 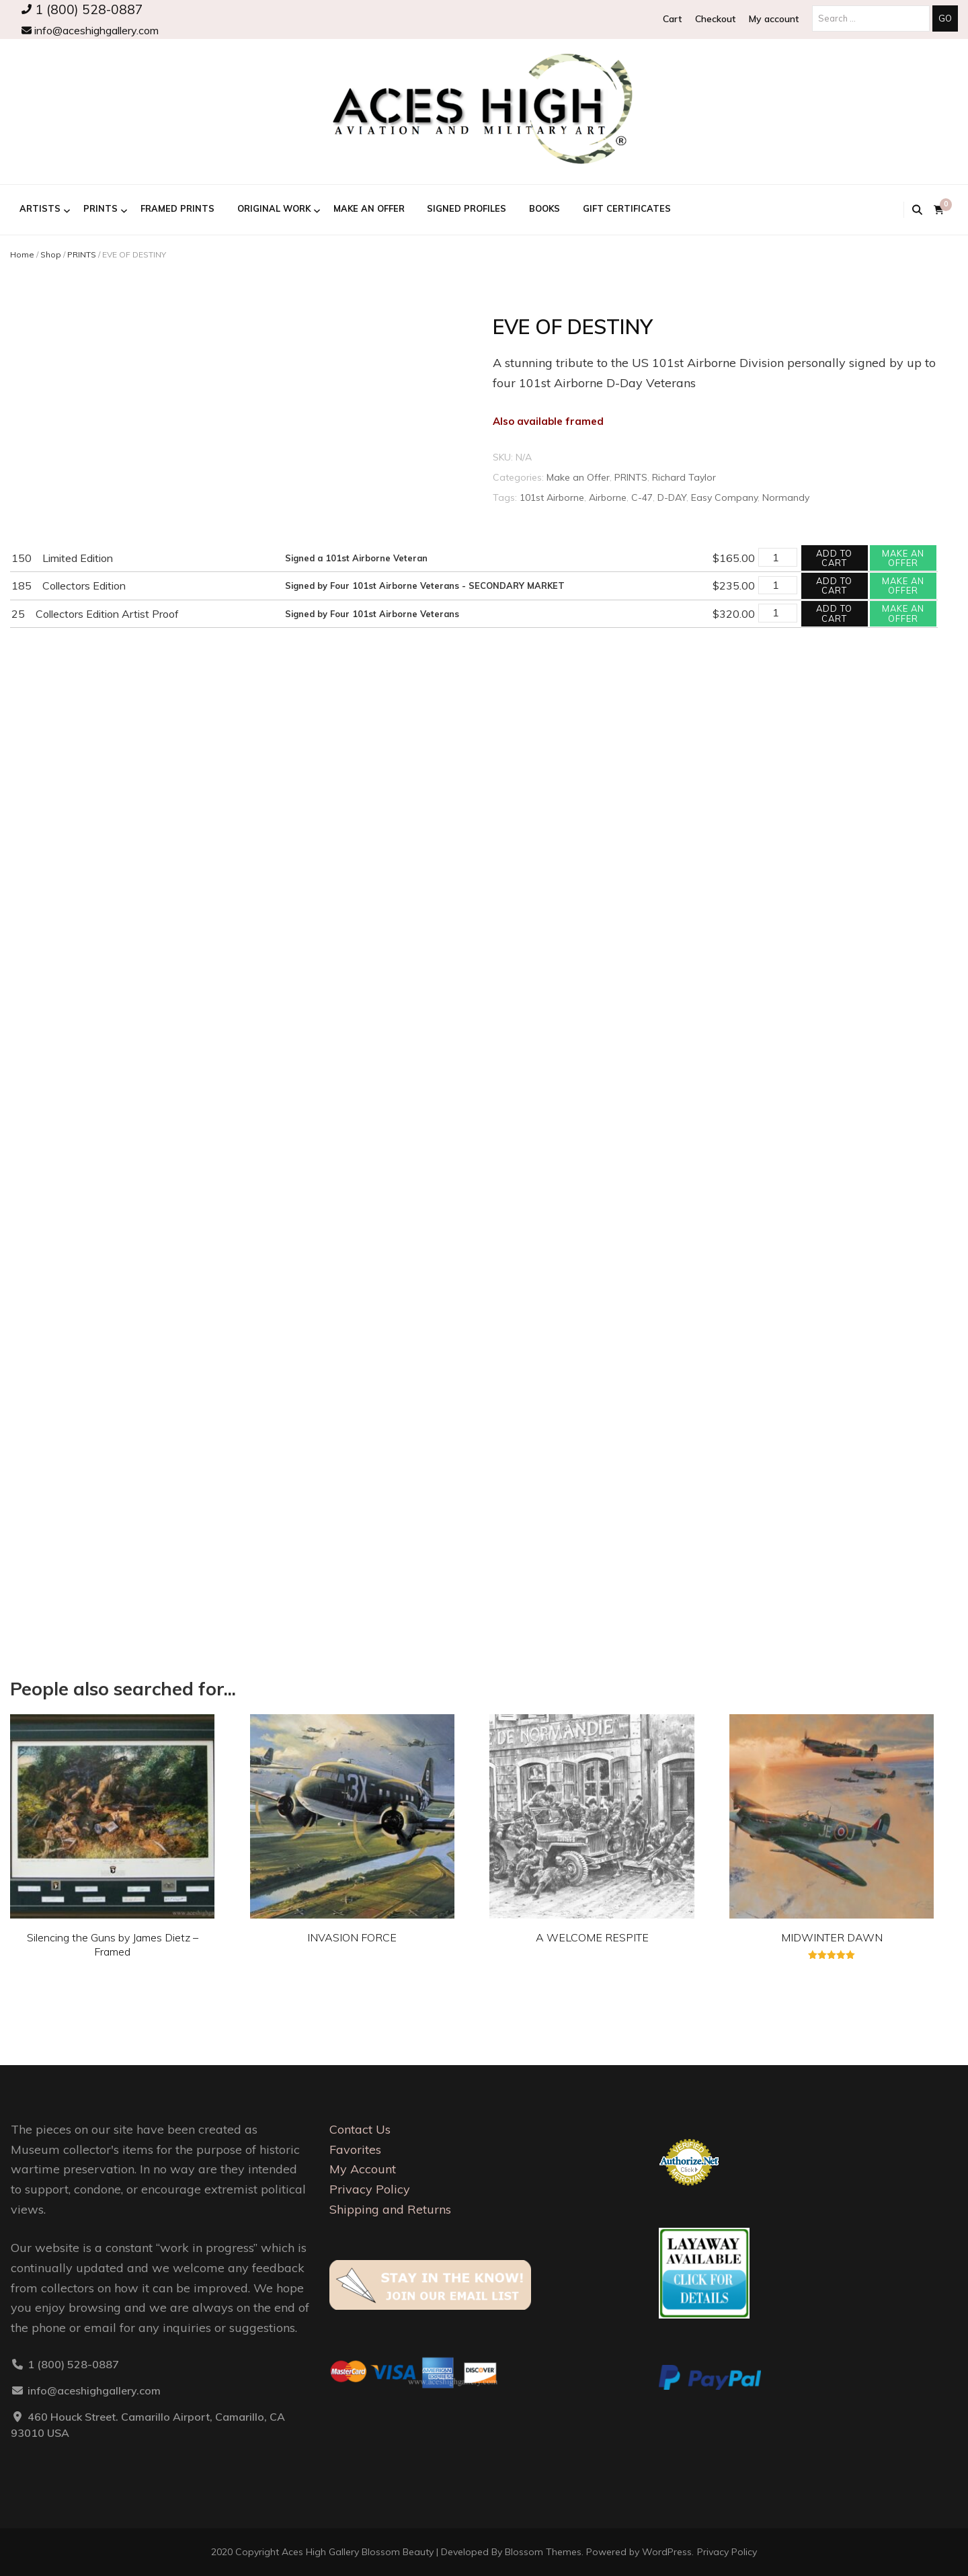 I want to click on Airborne, so click(x=608, y=497).